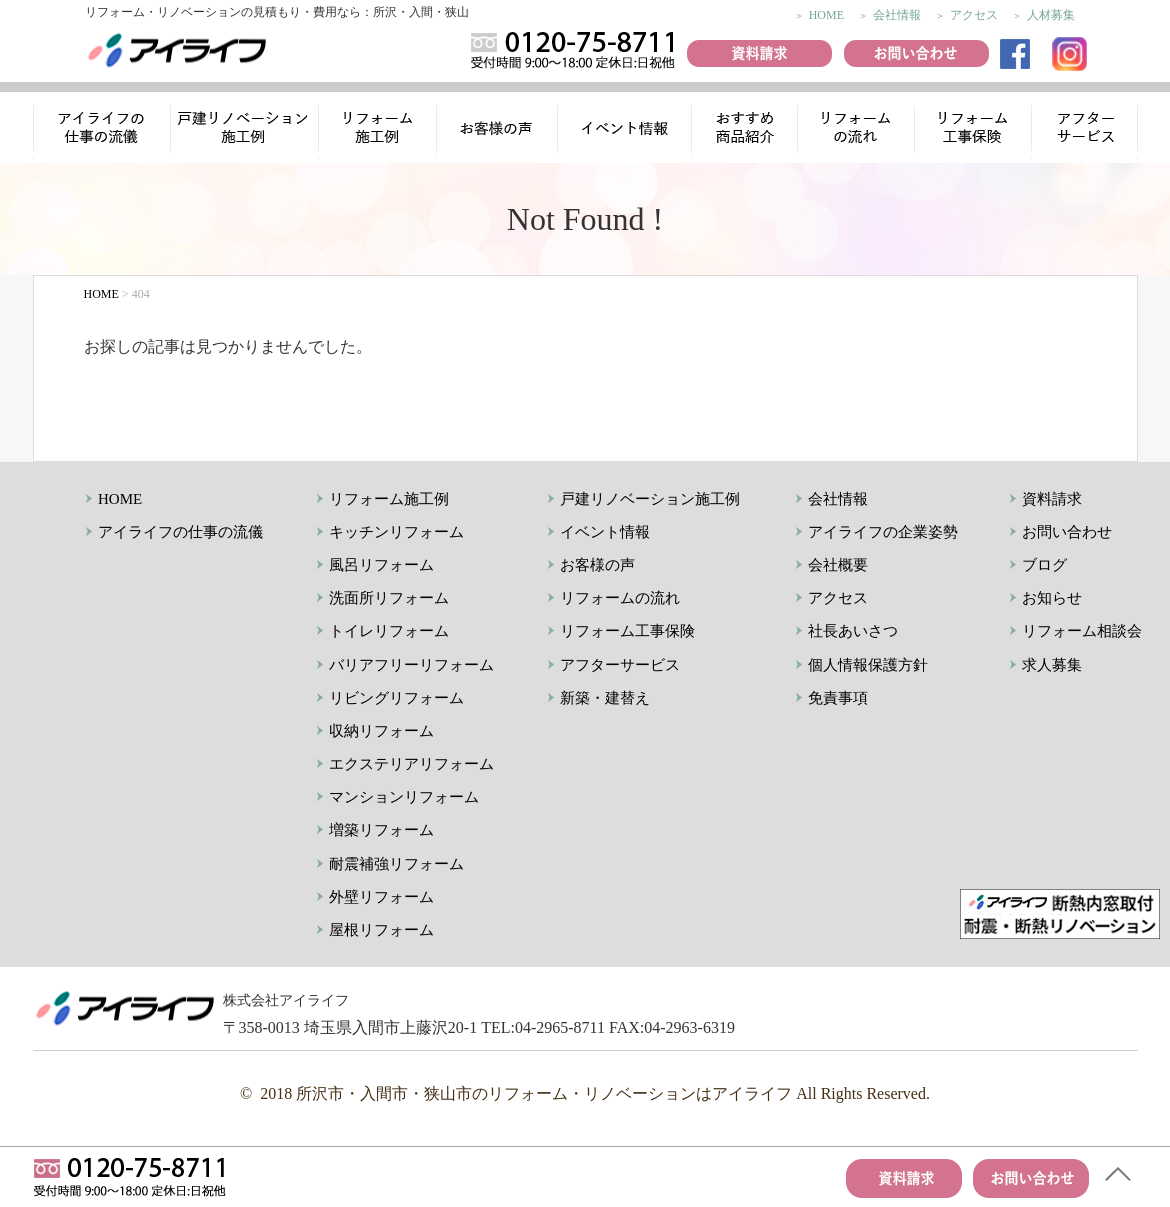 The height and width of the screenshot is (1207, 1170). Describe the element at coordinates (389, 598) in the screenshot. I see `洗面所リフォーム` at that location.